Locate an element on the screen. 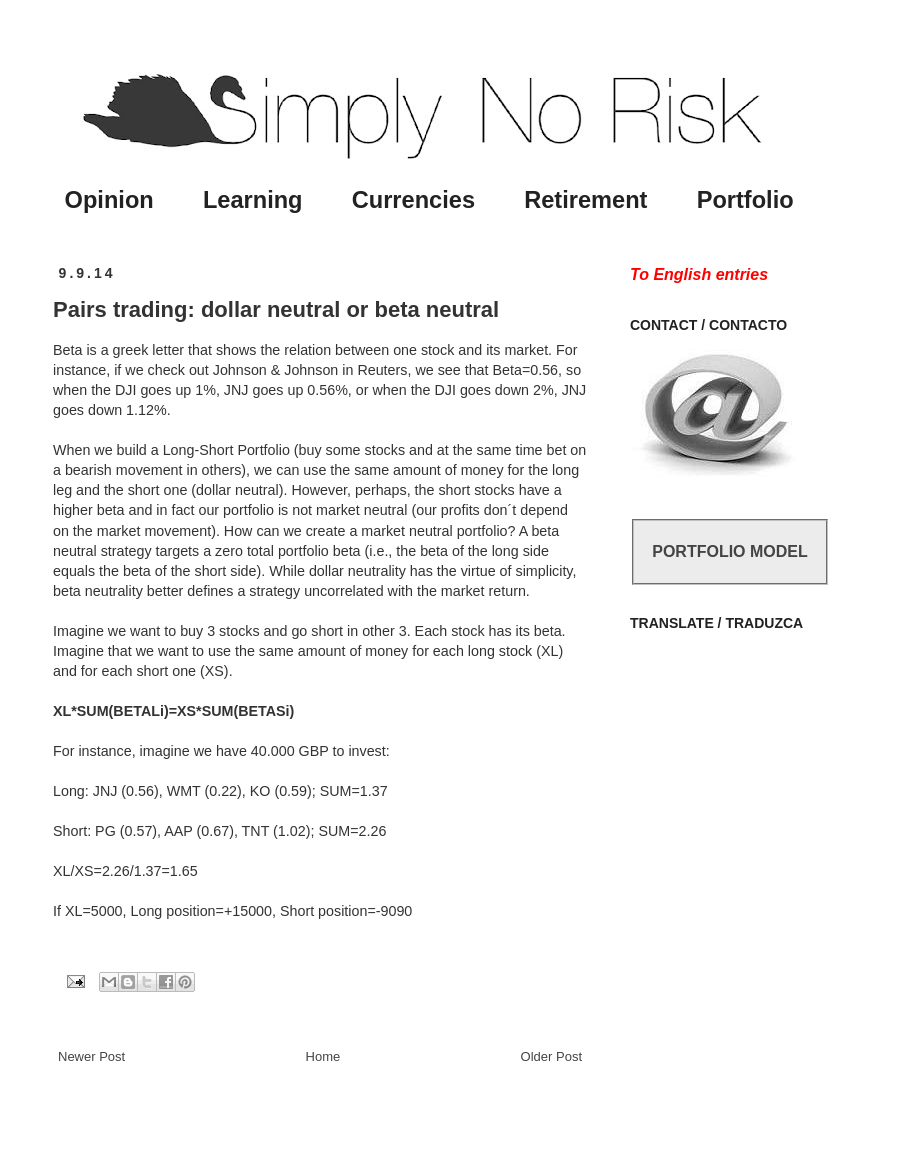 This screenshot has height=1155, width=900. Home is located at coordinates (323, 1056).